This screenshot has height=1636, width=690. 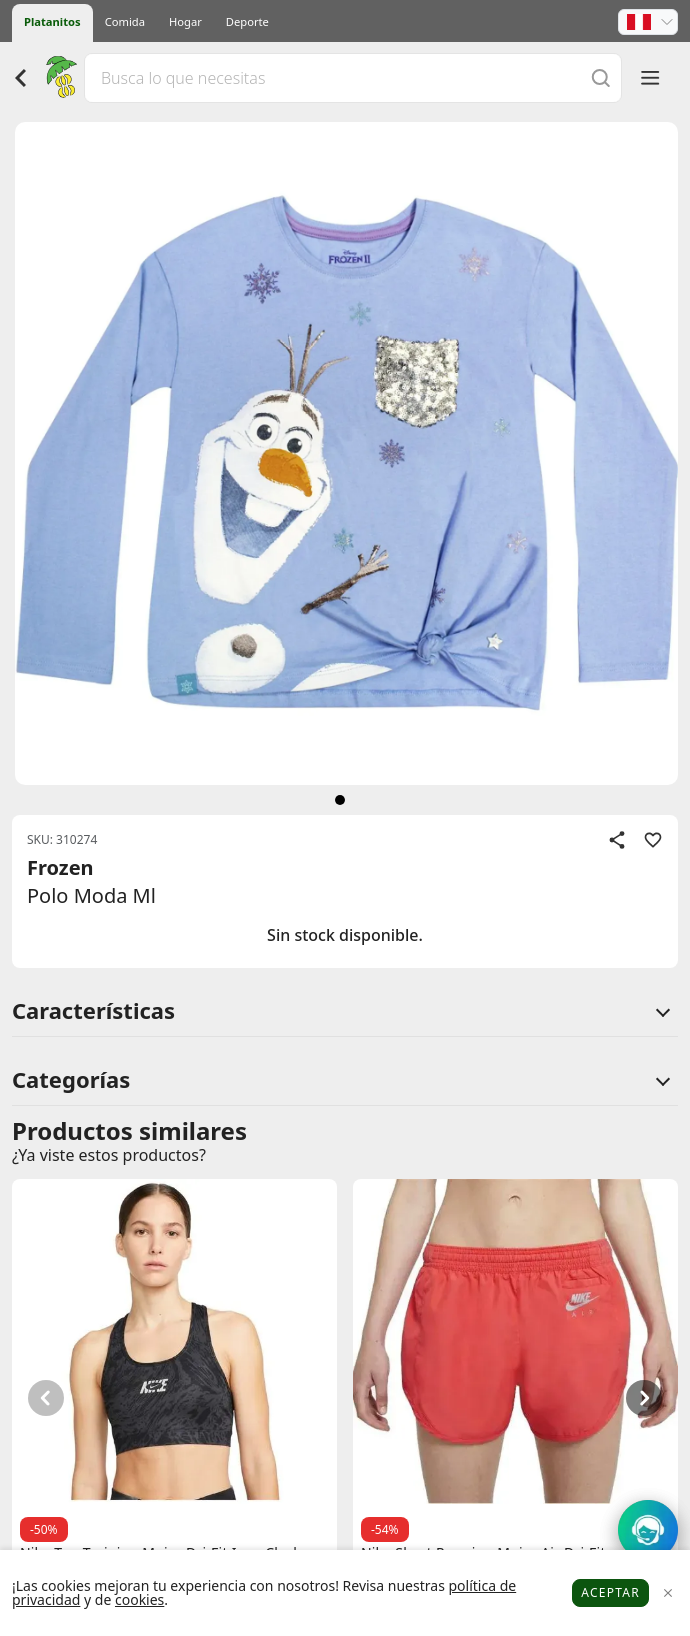 I want to click on Deporte, so click(x=247, y=21).